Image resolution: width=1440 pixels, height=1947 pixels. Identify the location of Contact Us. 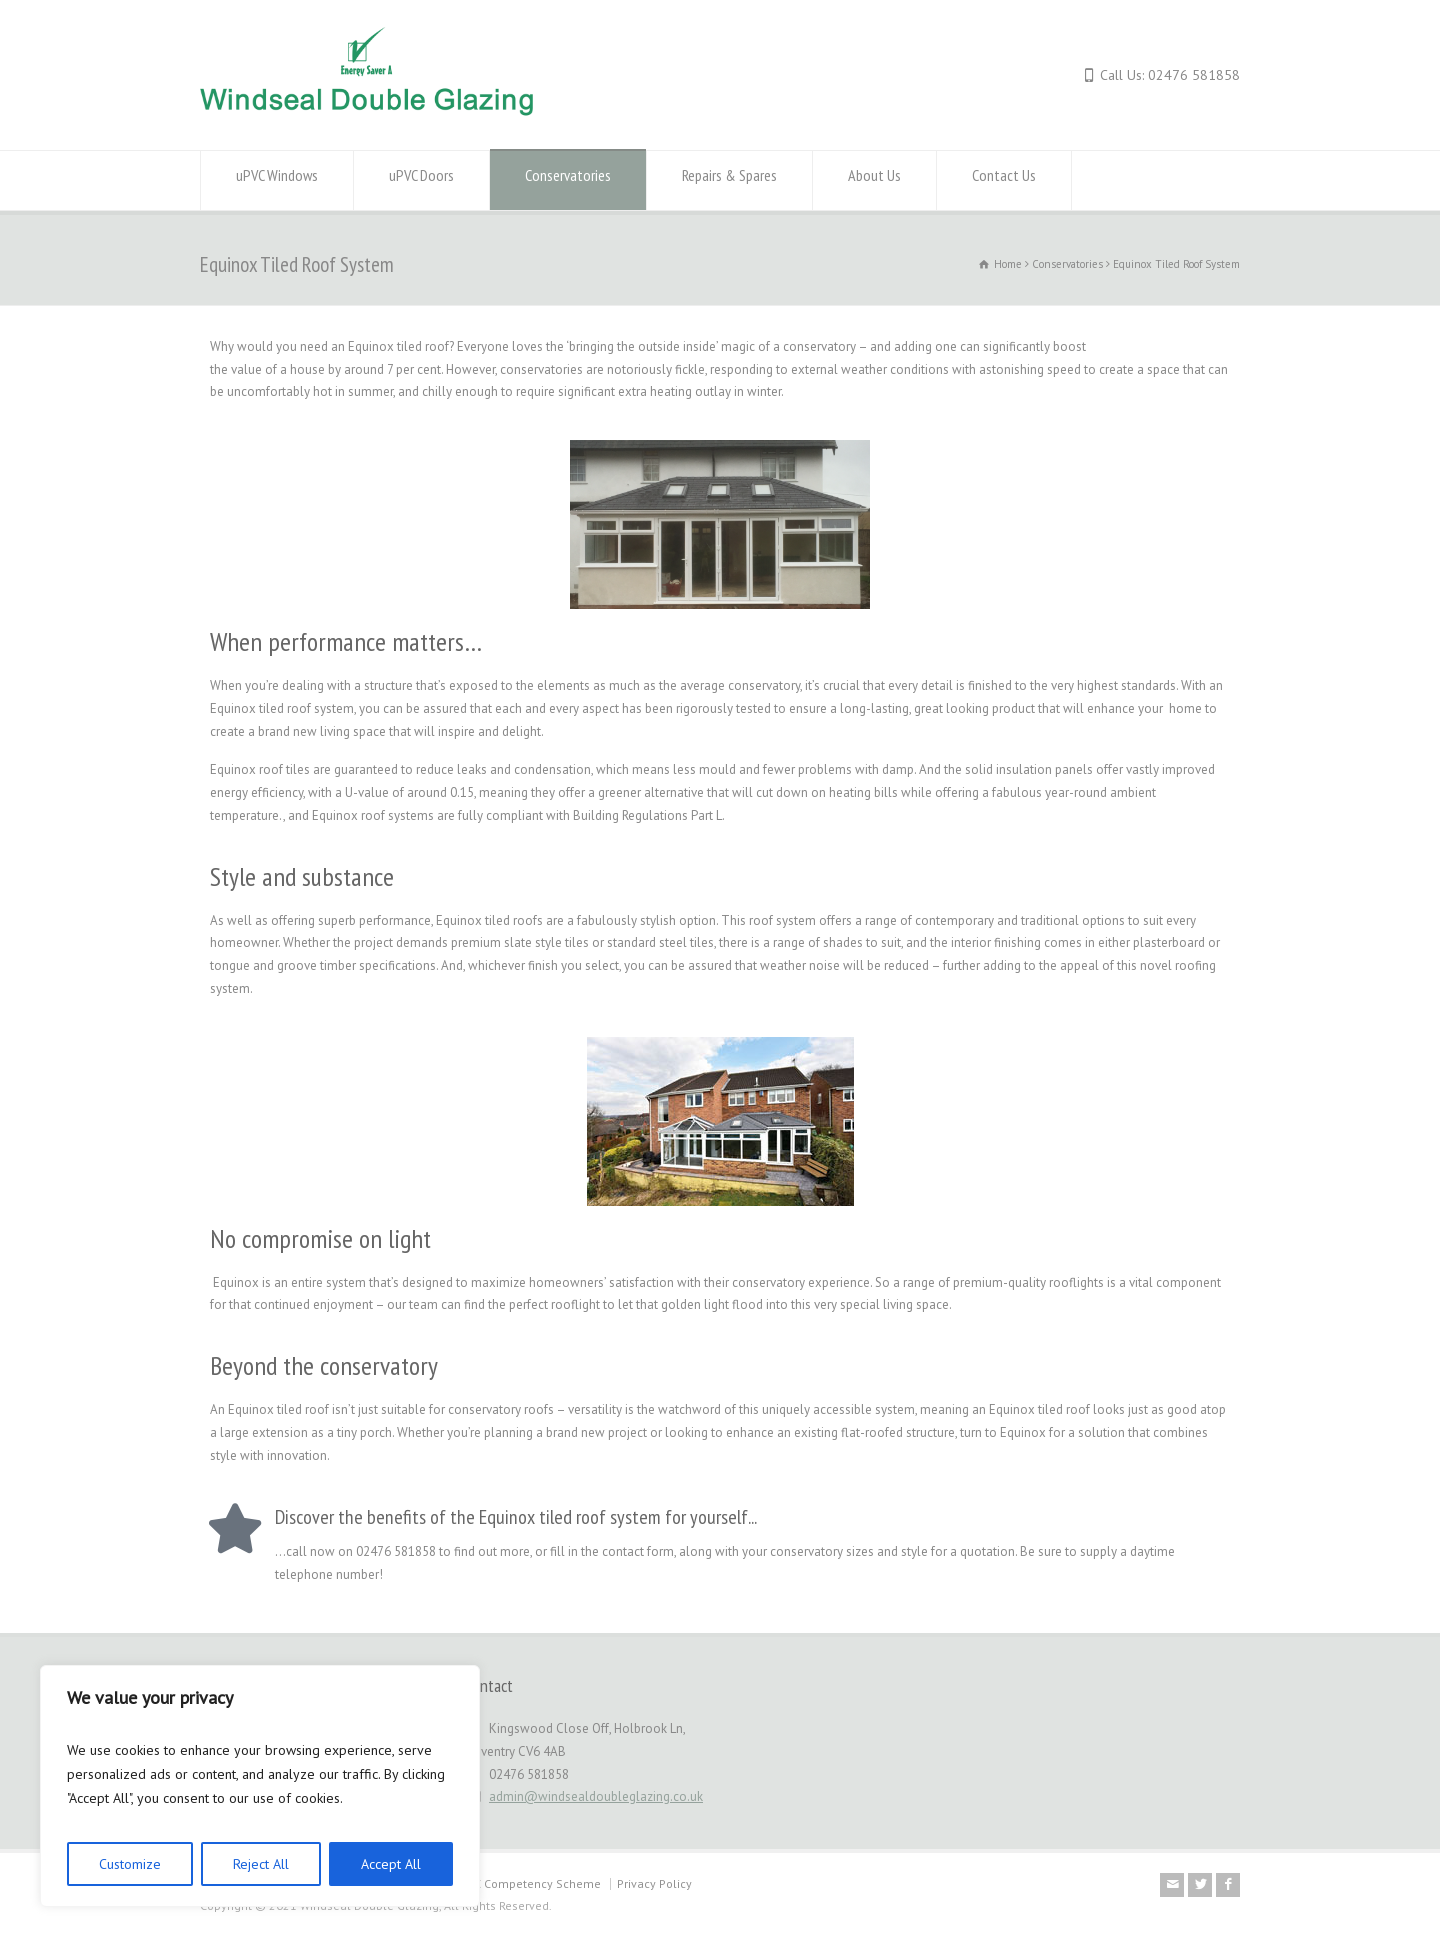
(1004, 180).